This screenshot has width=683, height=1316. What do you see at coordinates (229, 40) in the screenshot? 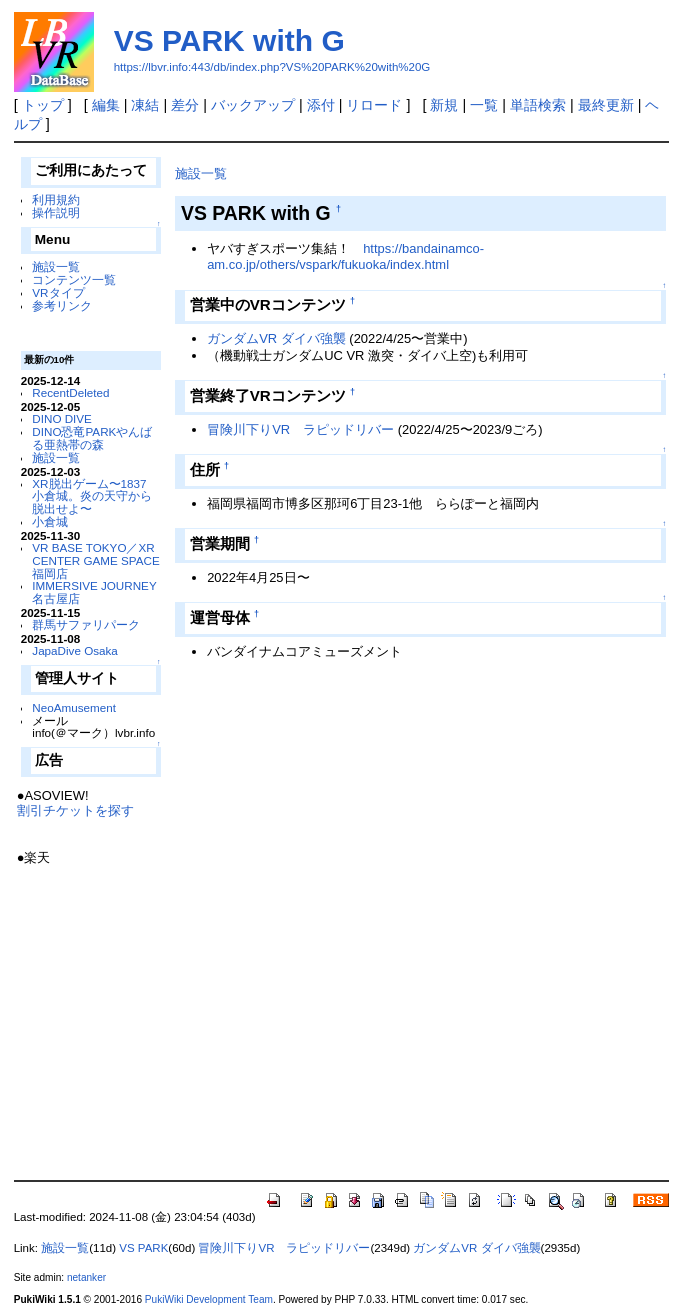
I see `VS PARK with G` at bounding box center [229, 40].